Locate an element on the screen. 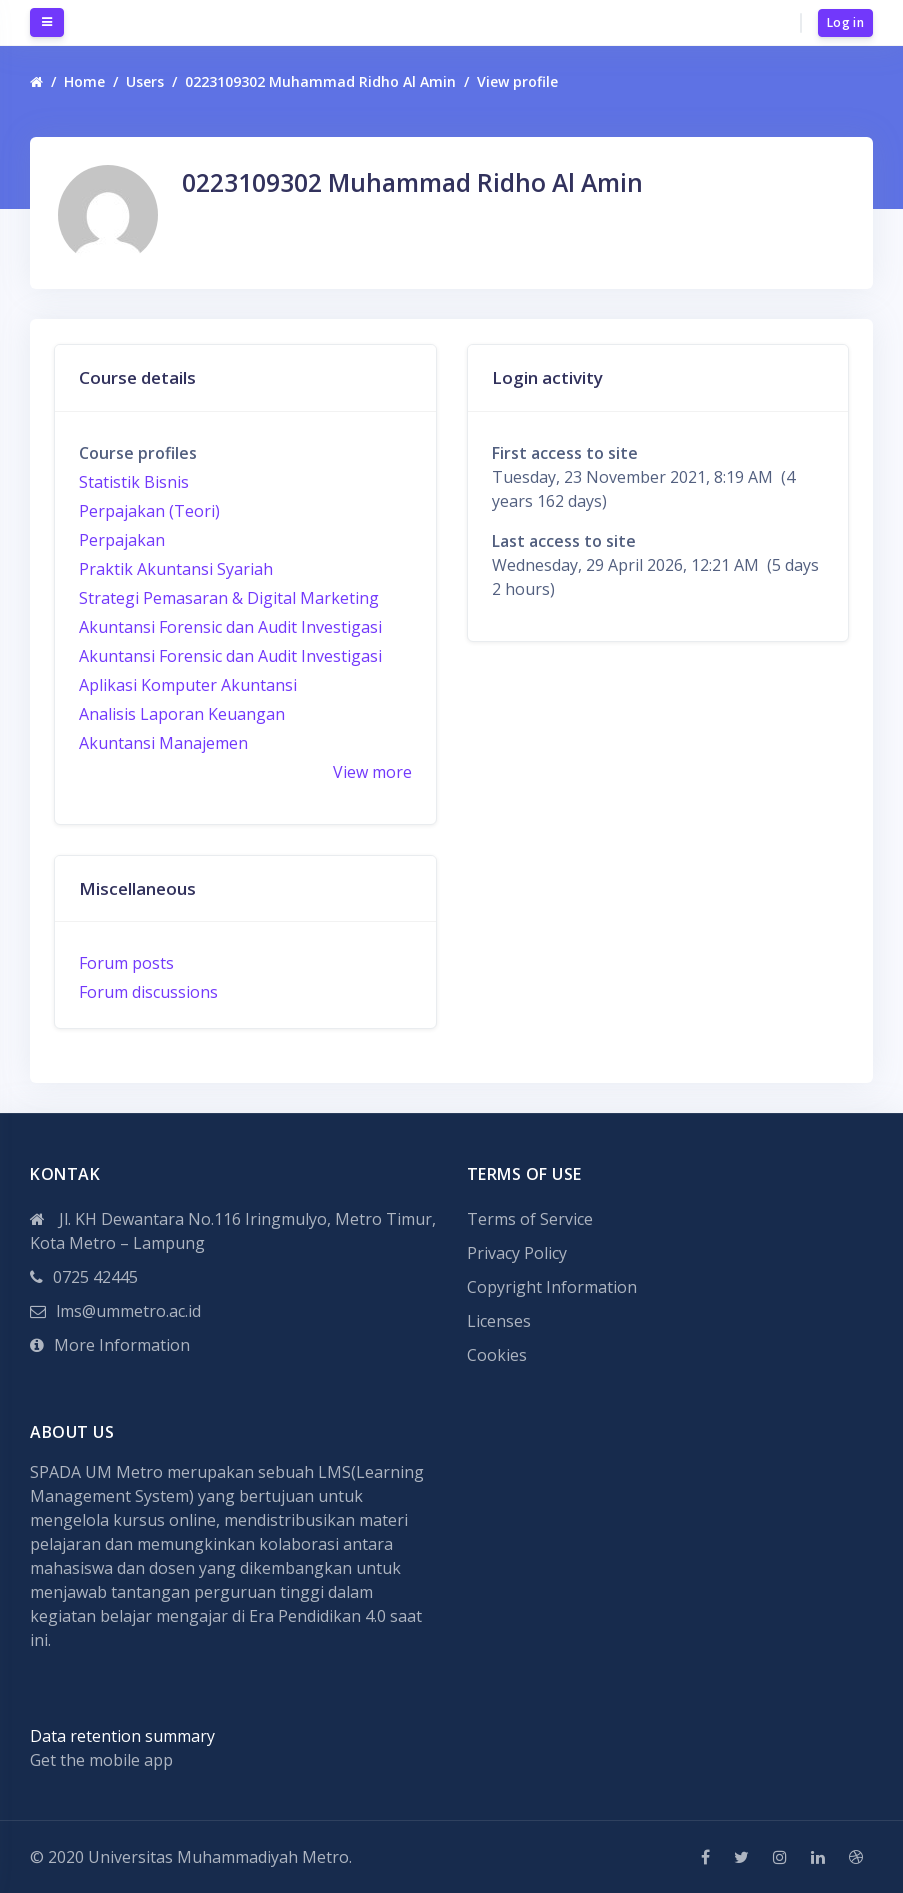 The width and height of the screenshot is (903, 1893). Forum discussions is located at coordinates (148, 992).